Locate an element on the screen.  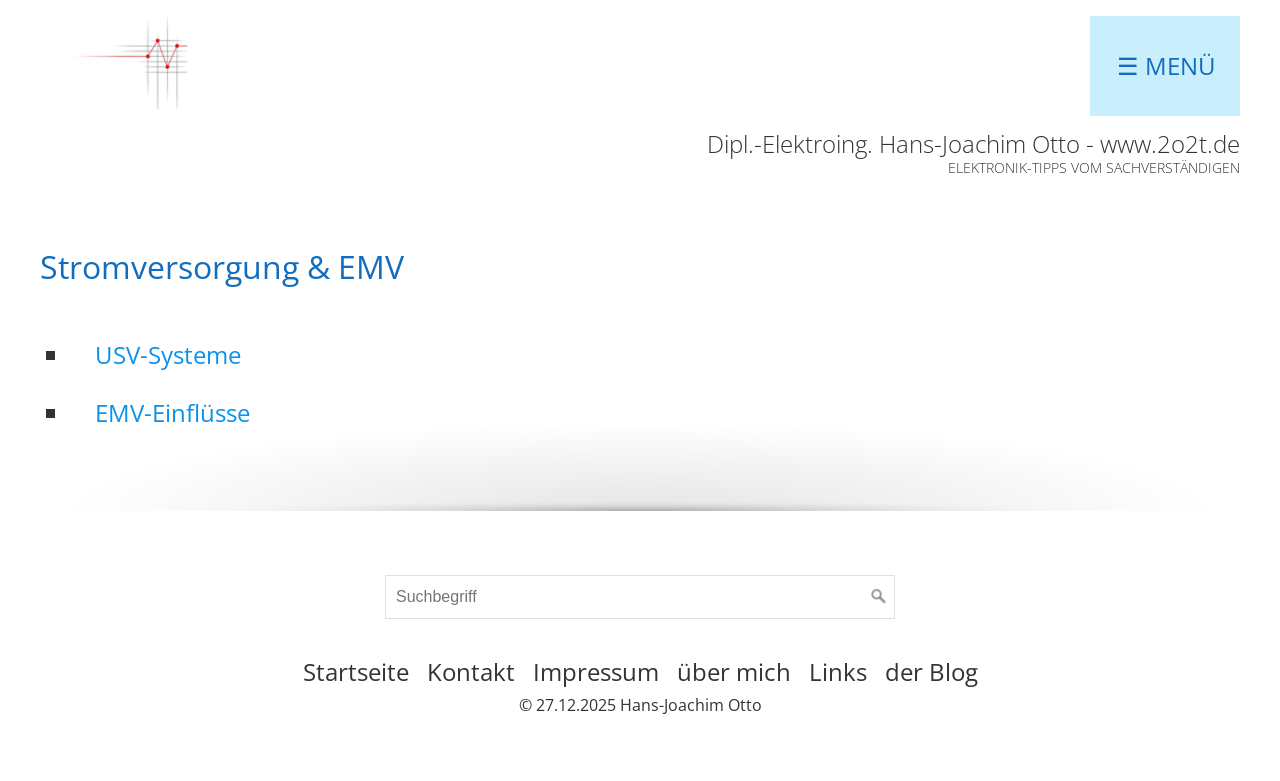
USV-Systeme is located at coordinates (168, 354).